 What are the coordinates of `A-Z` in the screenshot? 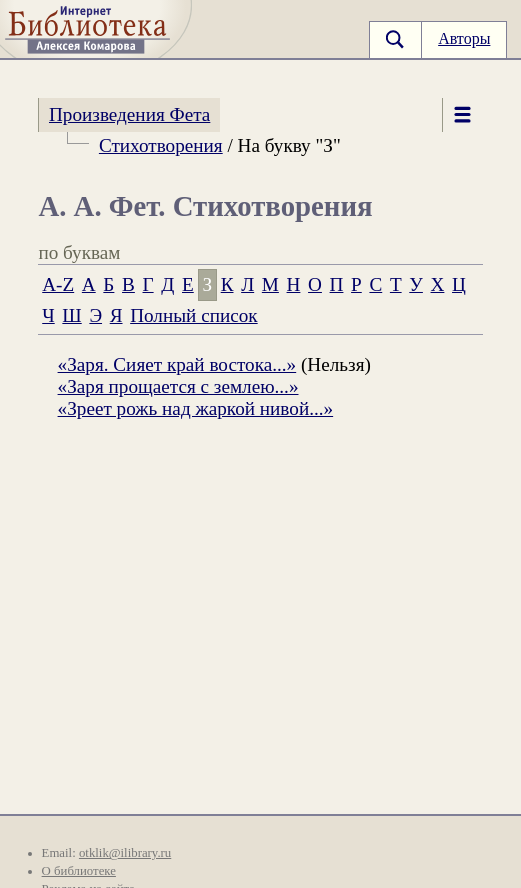 It's located at (58, 284).